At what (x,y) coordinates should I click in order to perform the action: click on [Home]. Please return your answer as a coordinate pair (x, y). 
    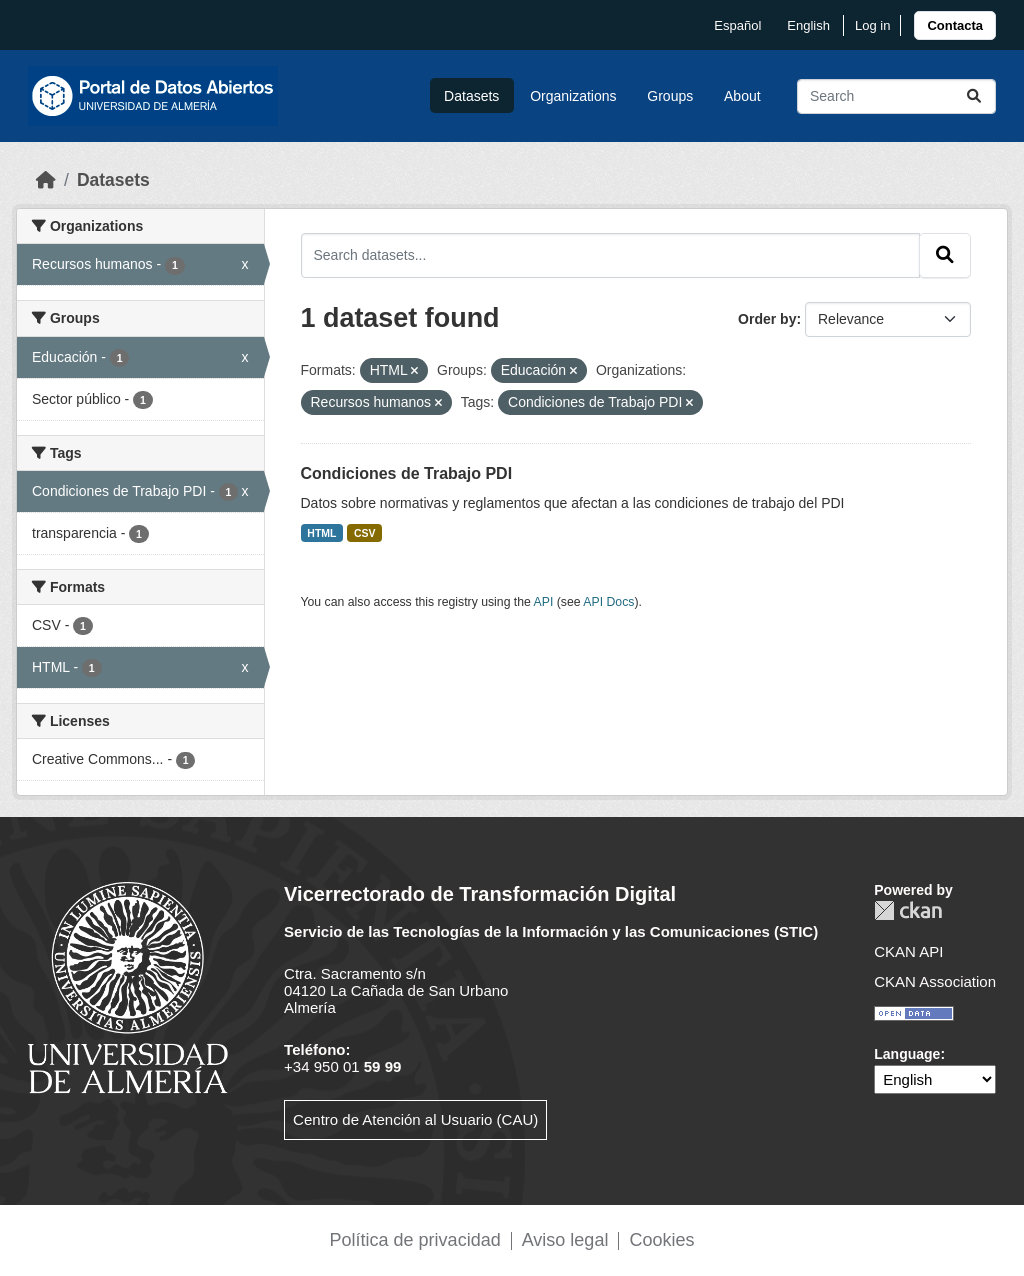
    Looking at the image, I should click on (46, 180).